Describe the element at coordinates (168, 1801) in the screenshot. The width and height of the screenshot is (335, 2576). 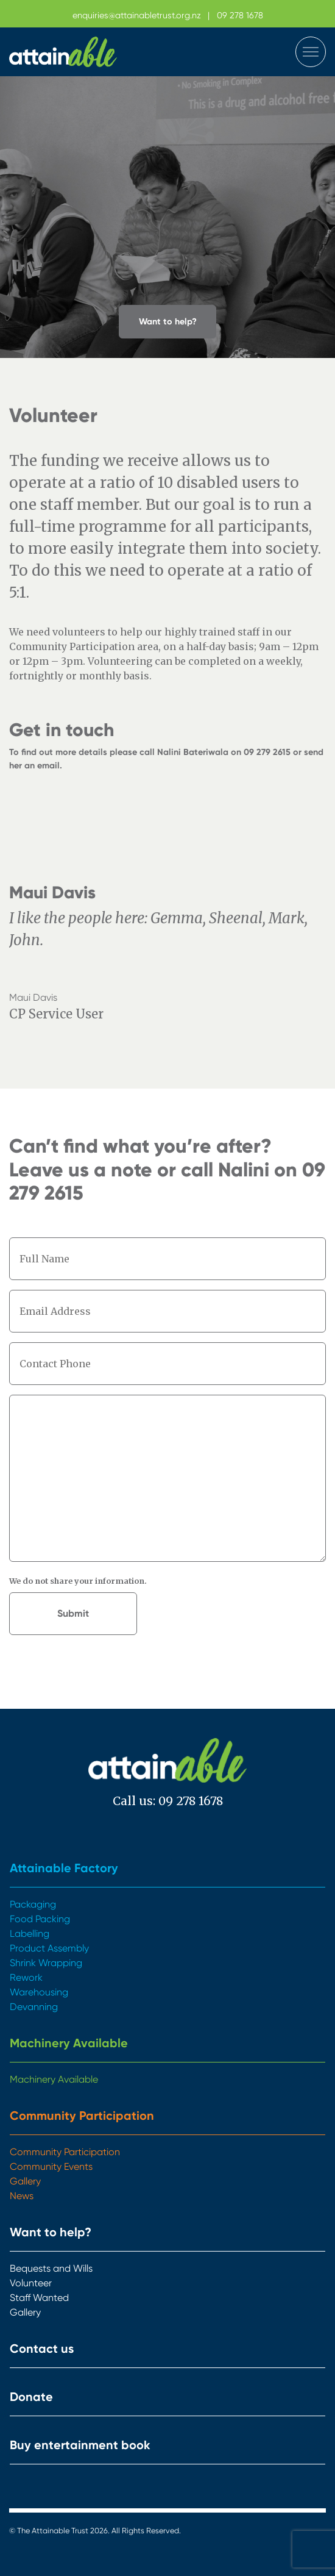
I see `Call us: 09 278 1678` at that location.